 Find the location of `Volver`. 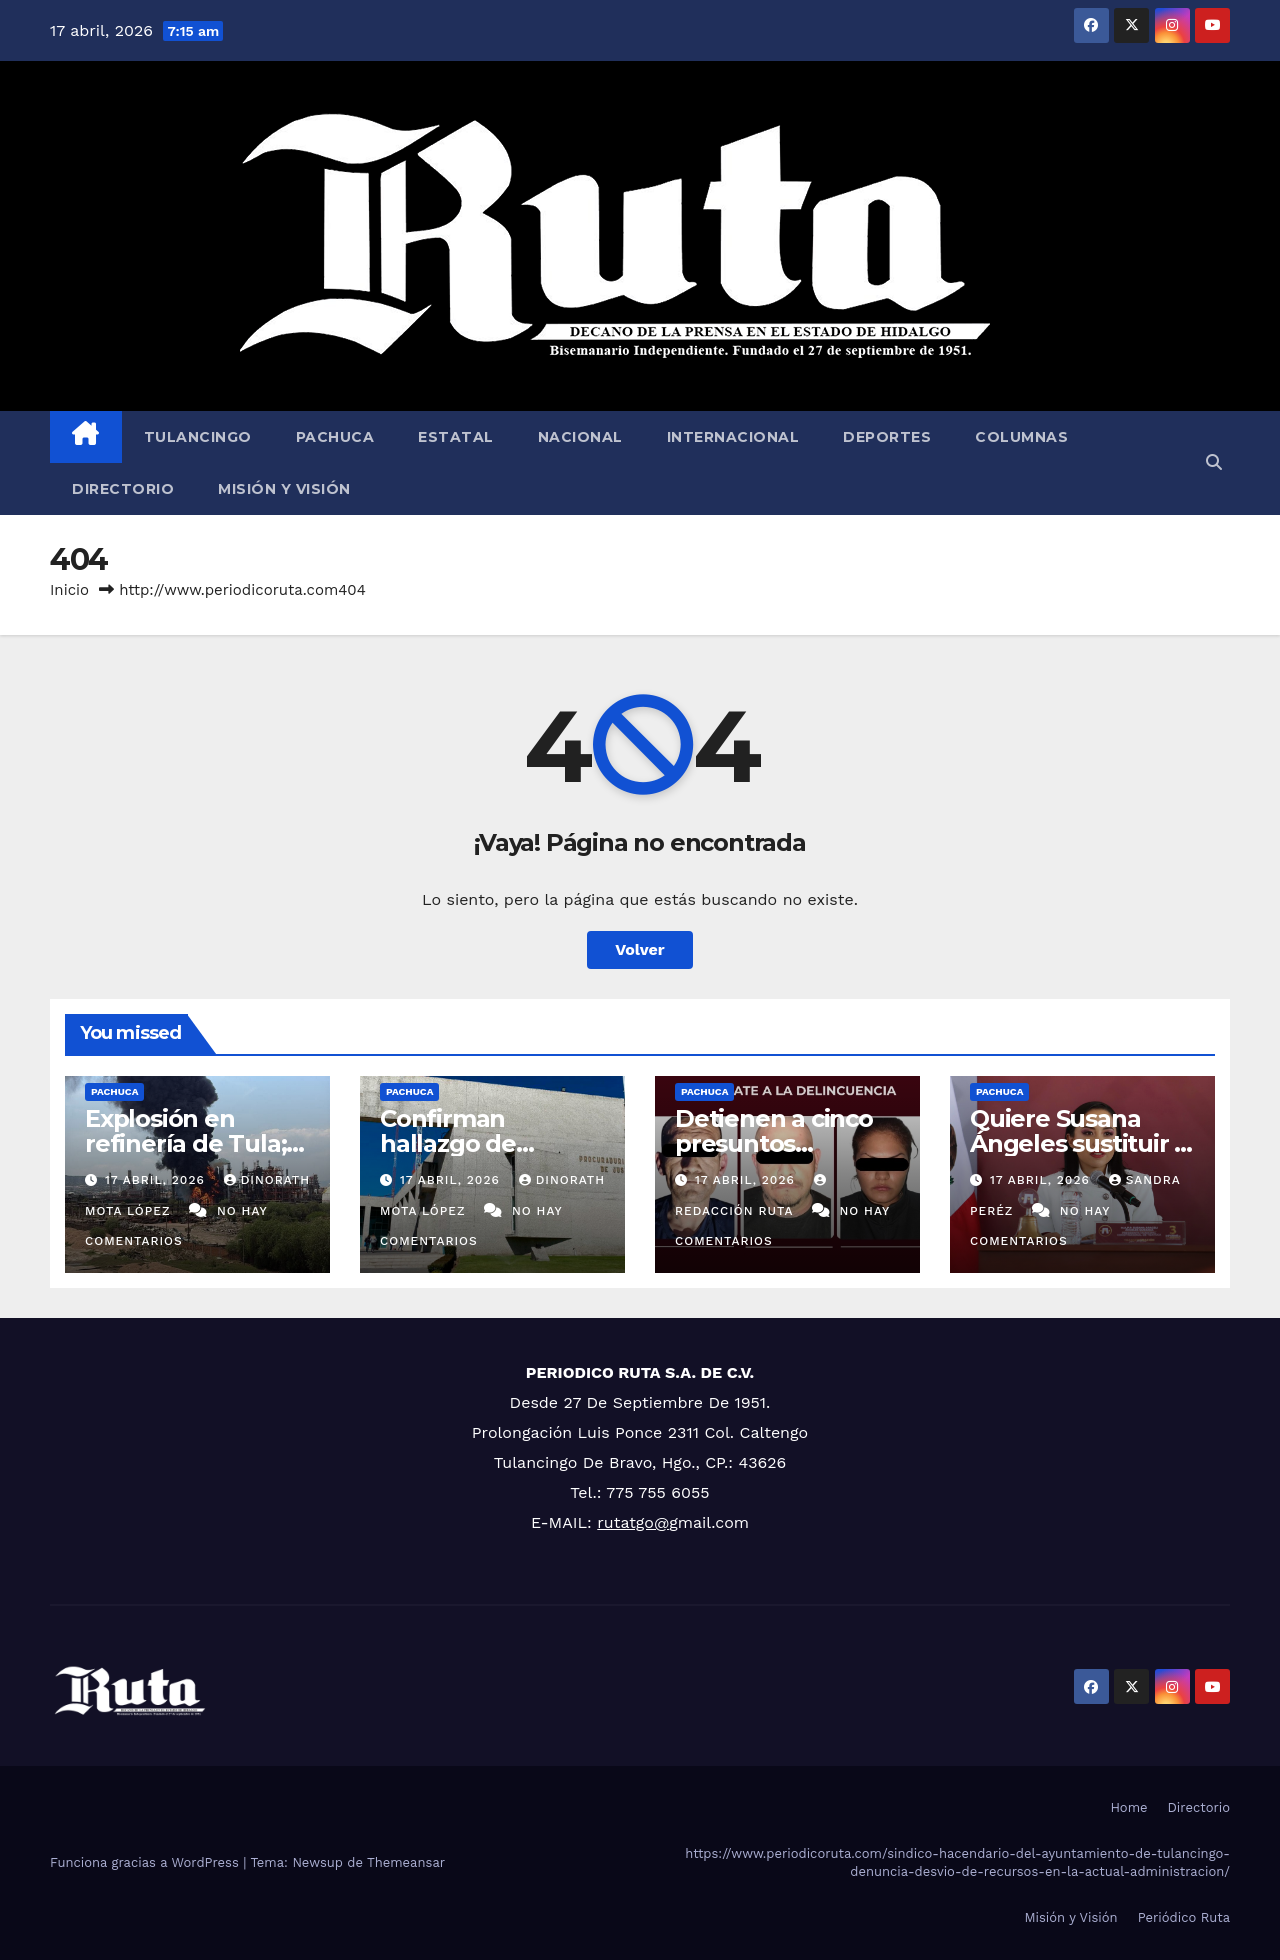

Volver is located at coordinates (640, 949).